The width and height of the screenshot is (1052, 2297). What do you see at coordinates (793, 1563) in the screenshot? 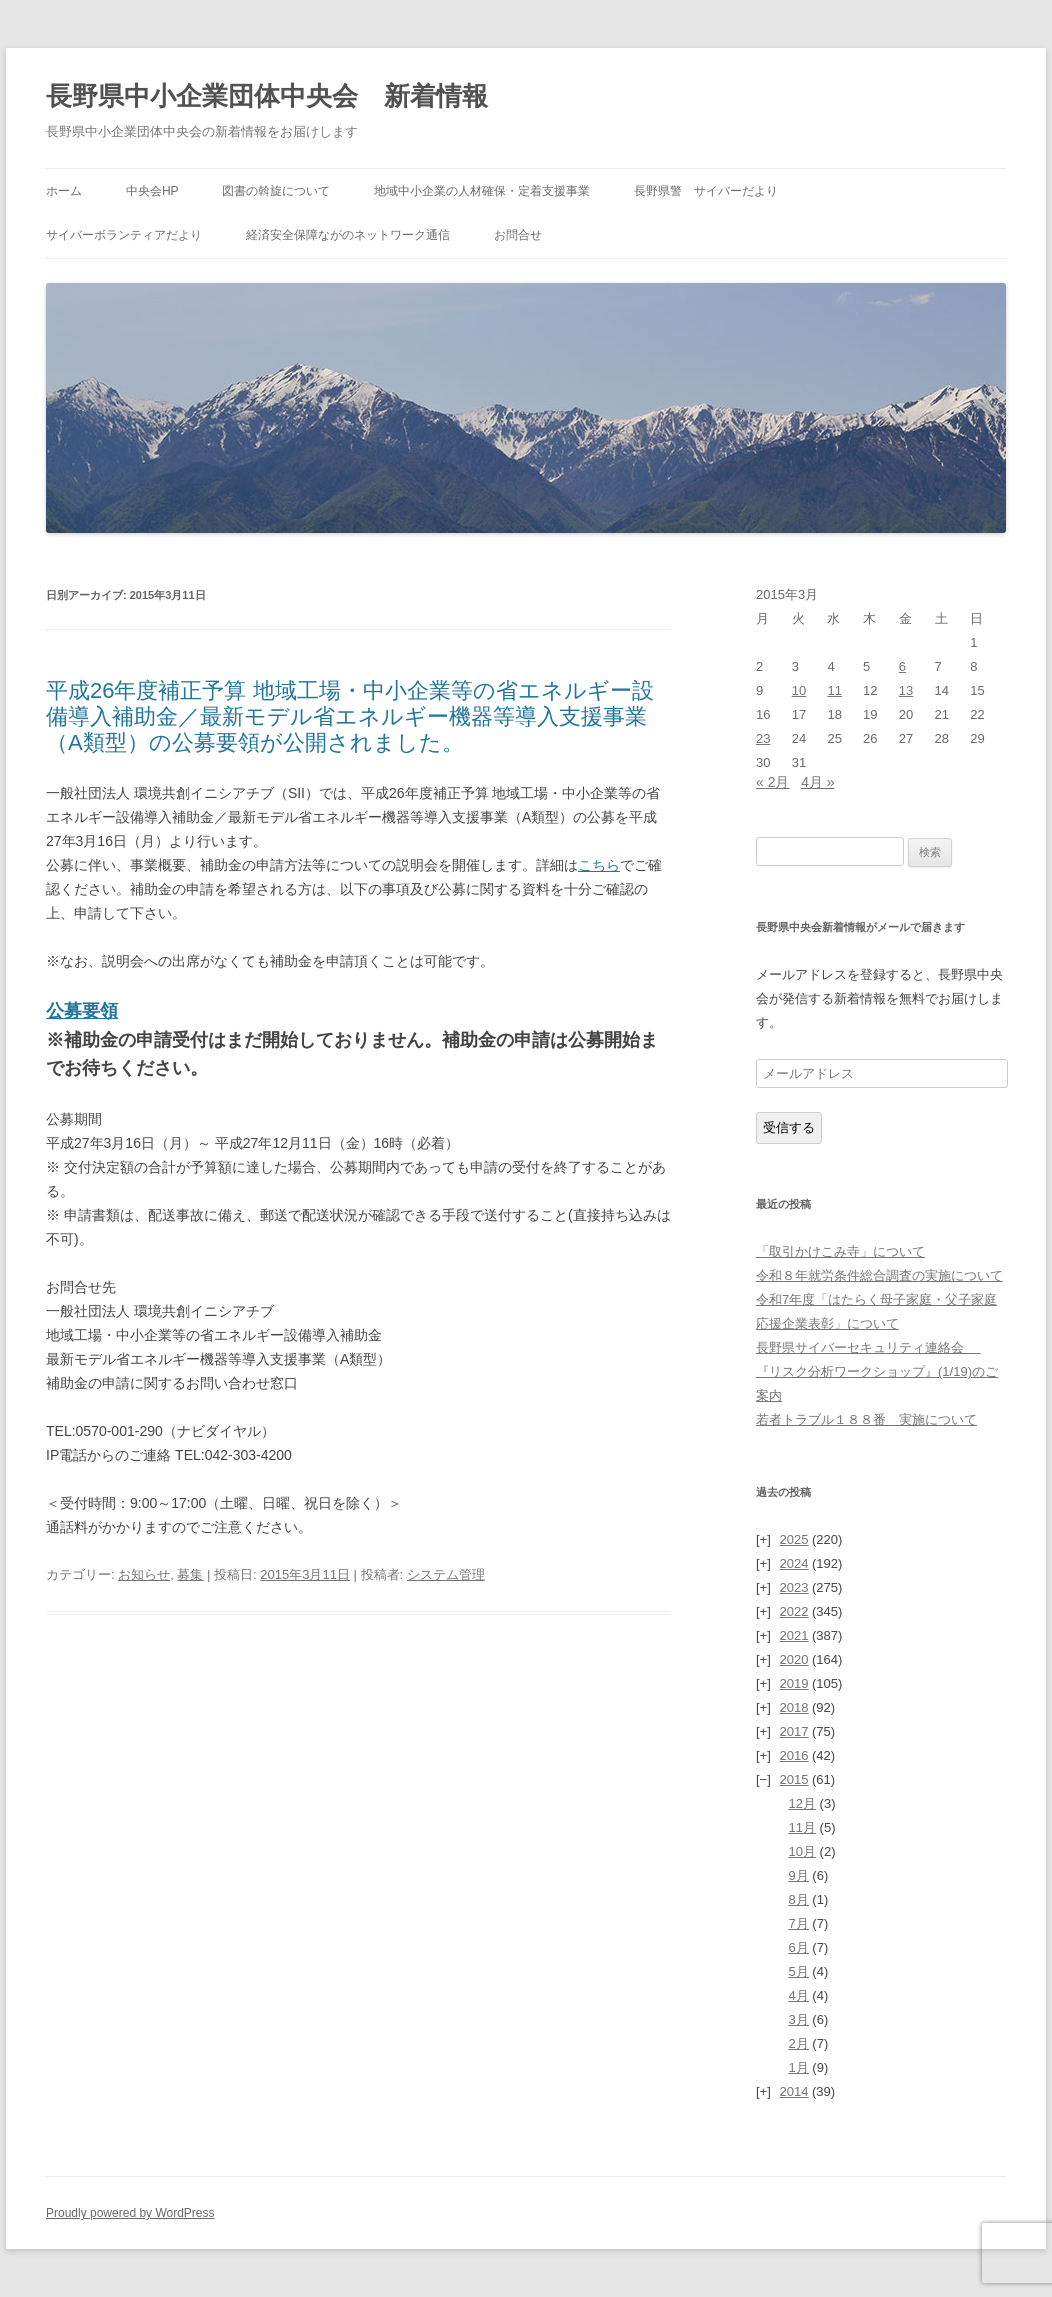
I see `2024` at bounding box center [793, 1563].